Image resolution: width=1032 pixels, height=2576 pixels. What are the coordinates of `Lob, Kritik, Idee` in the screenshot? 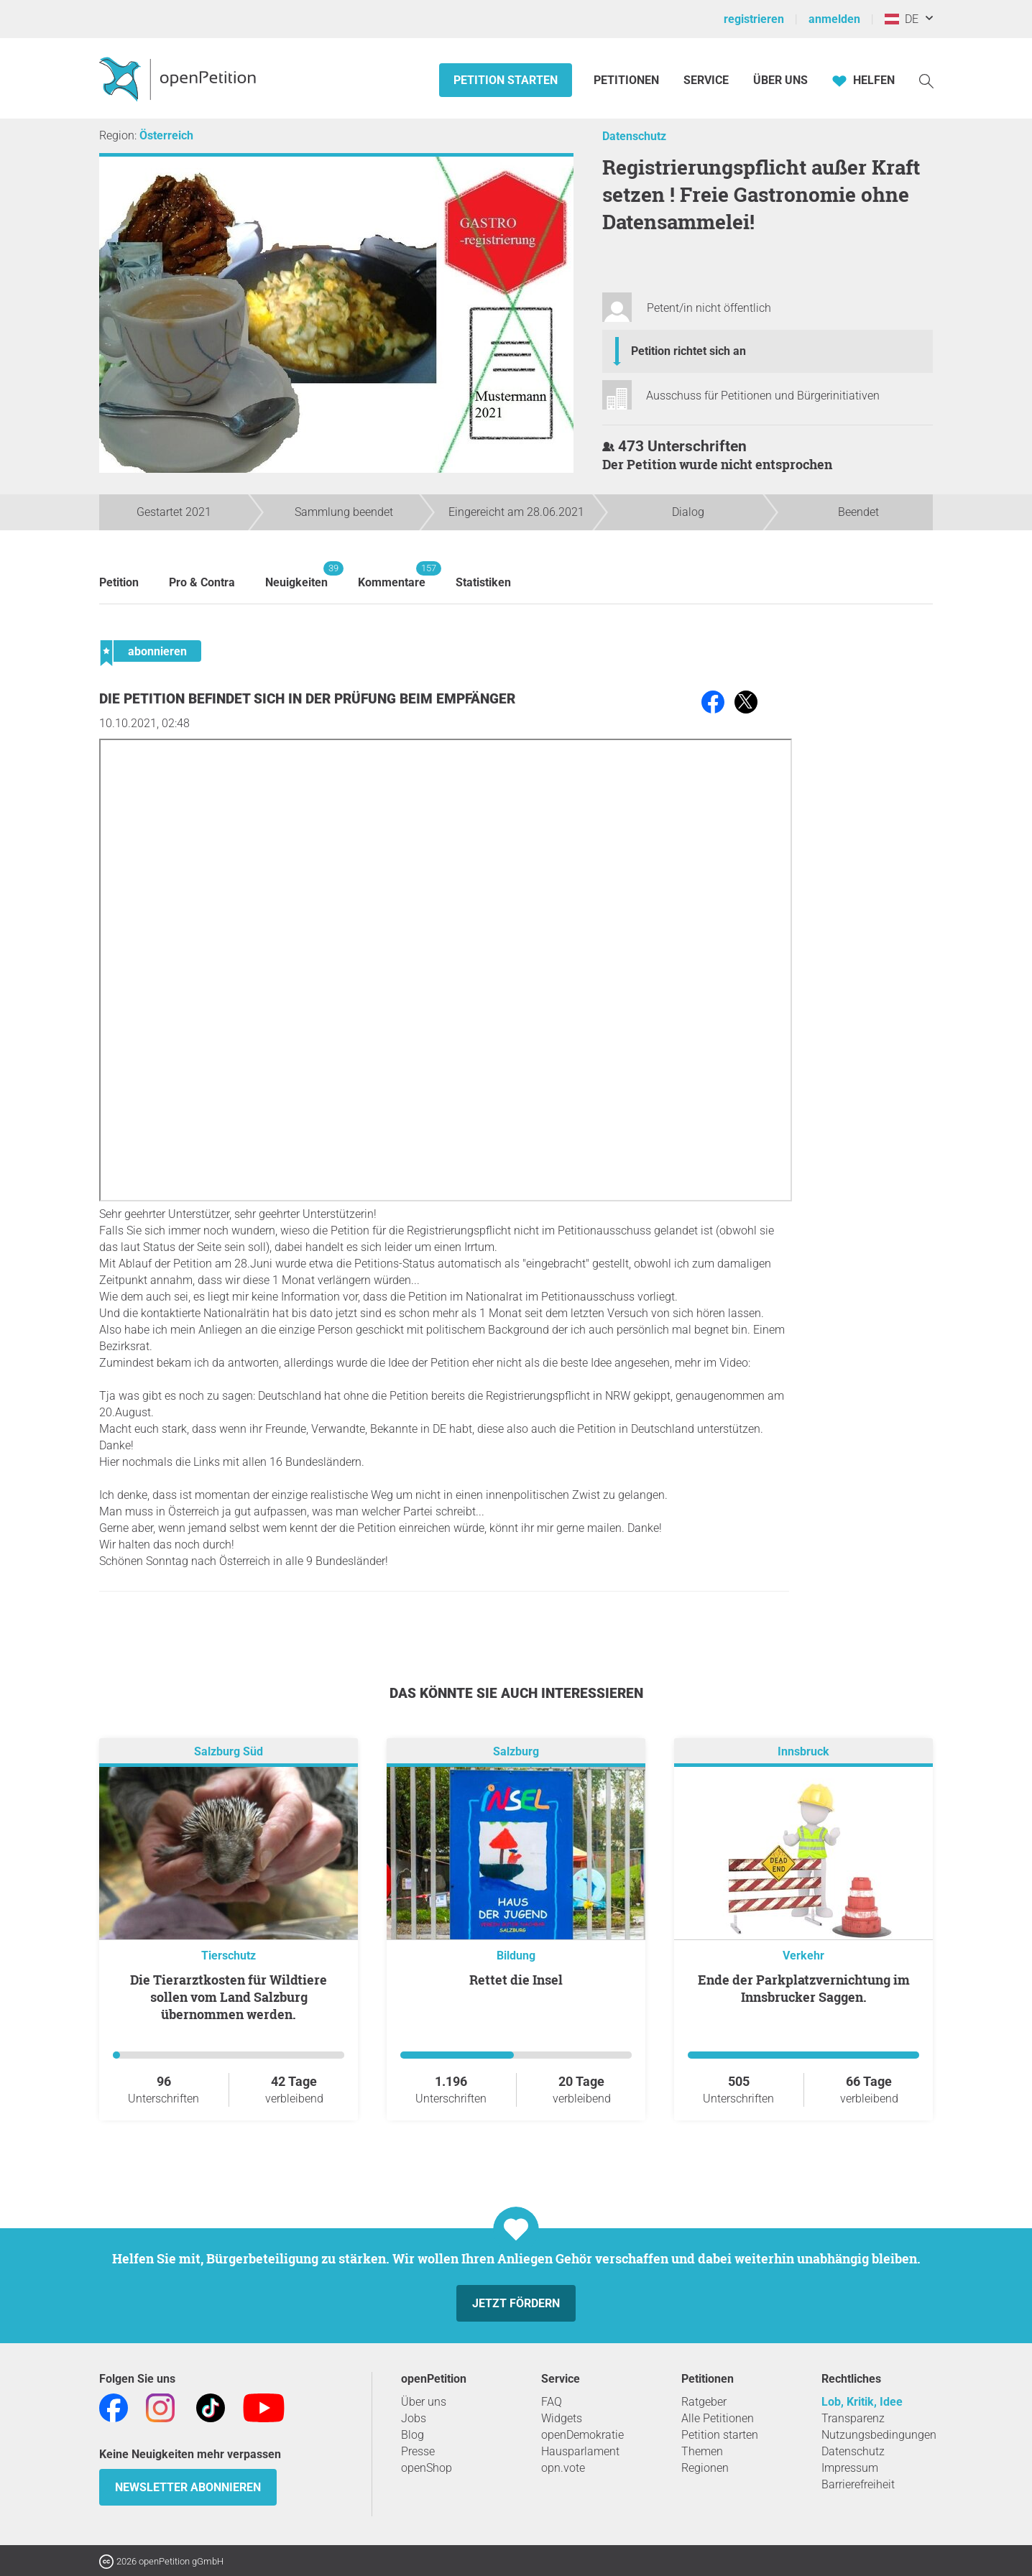 It's located at (862, 2402).